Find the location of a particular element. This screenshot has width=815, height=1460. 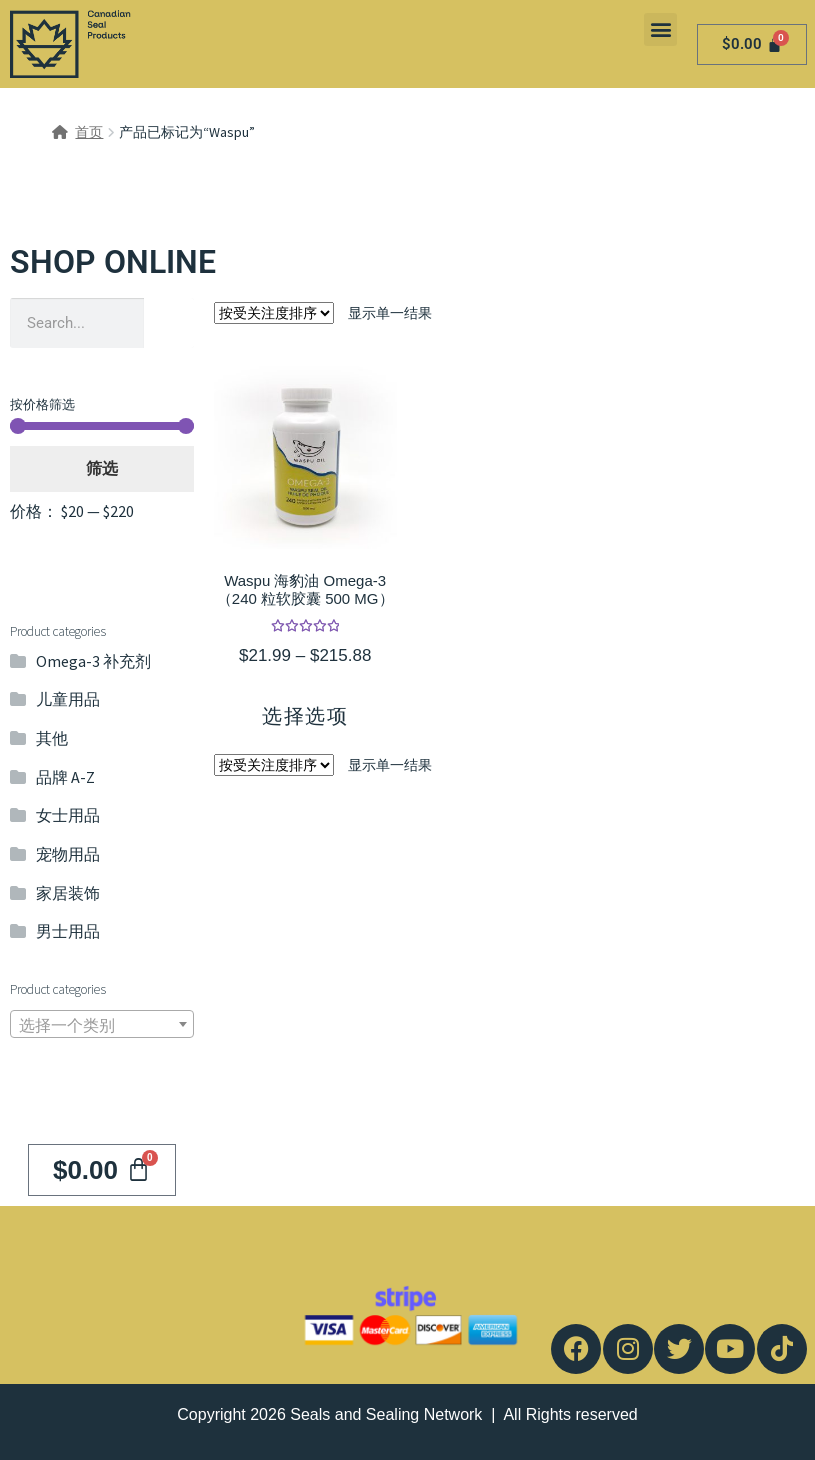

[button] is located at coordinates (660, 29).